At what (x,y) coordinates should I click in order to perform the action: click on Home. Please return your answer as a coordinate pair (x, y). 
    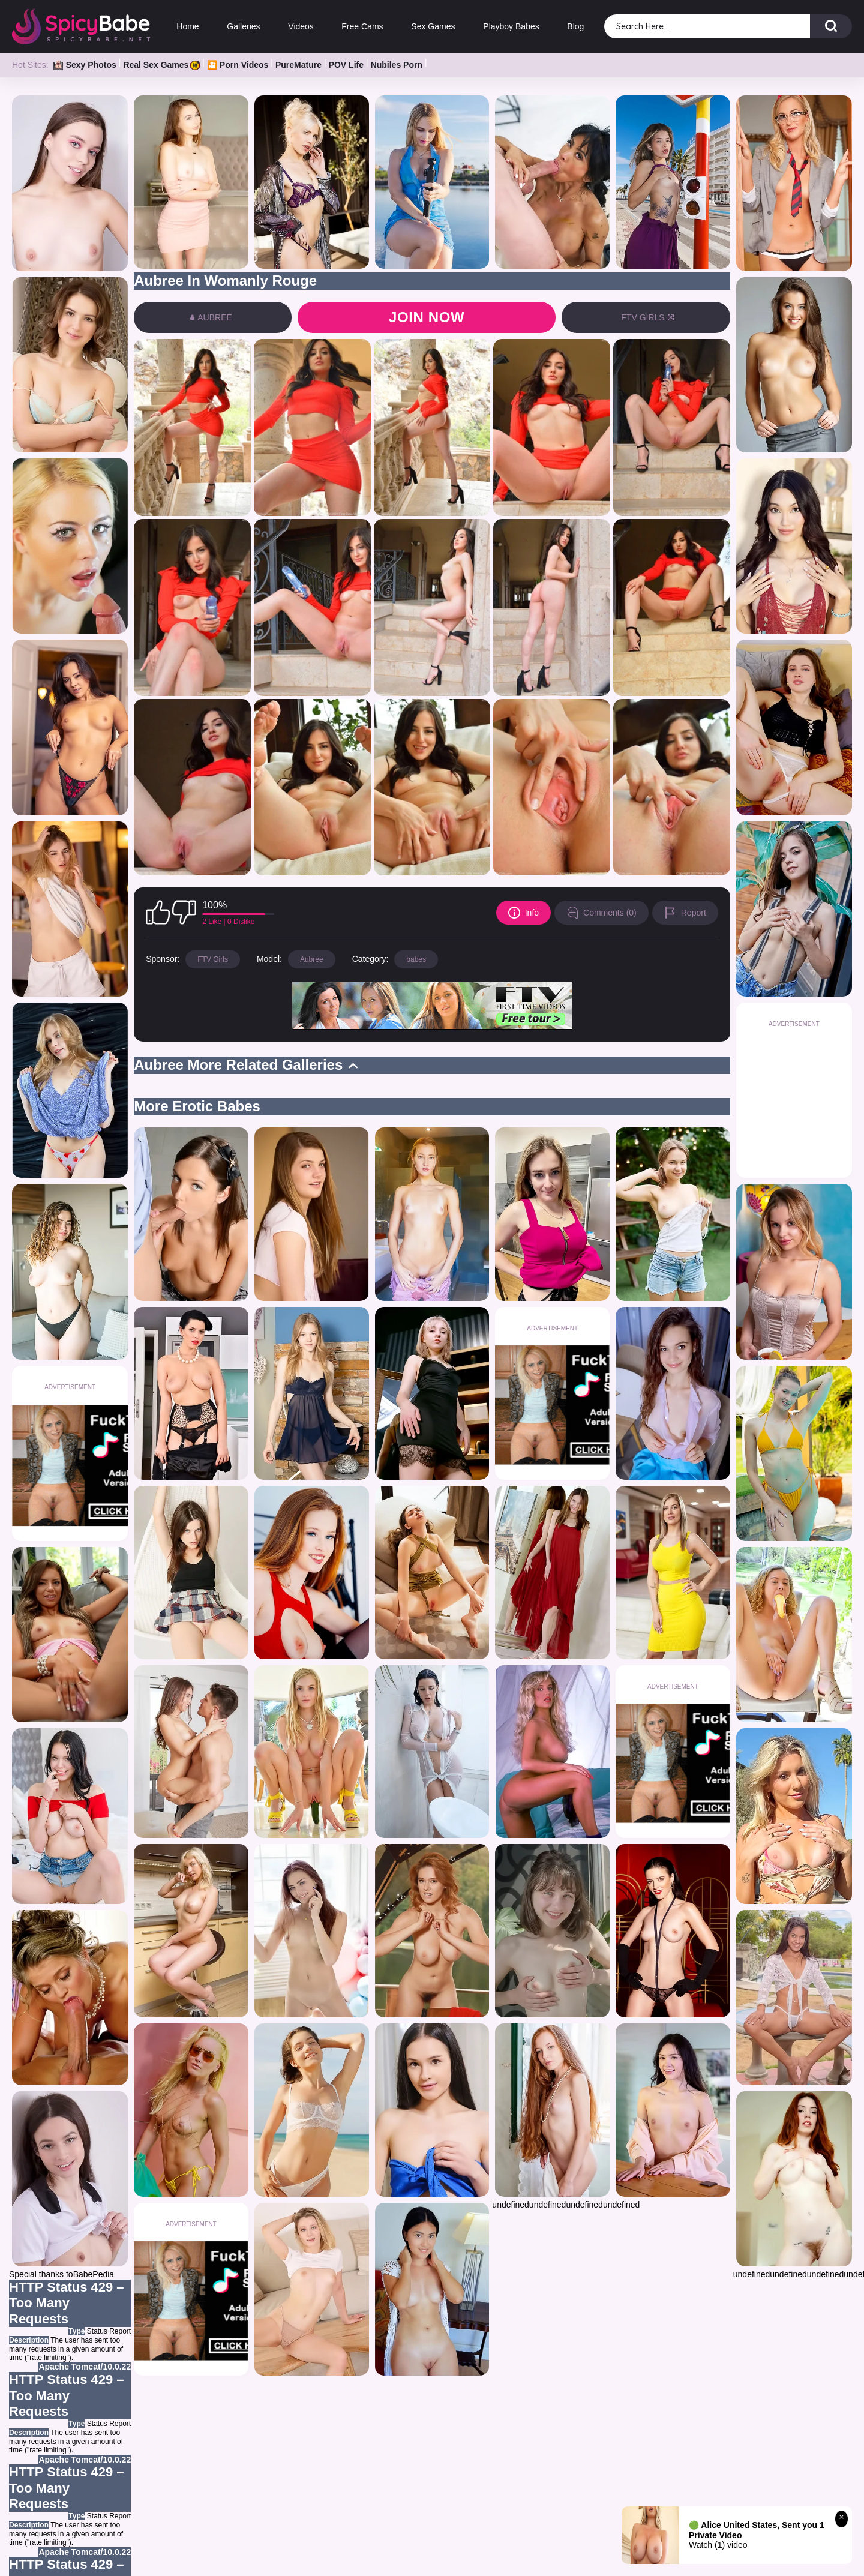
    Looking at the image, I should click on (187, 26).